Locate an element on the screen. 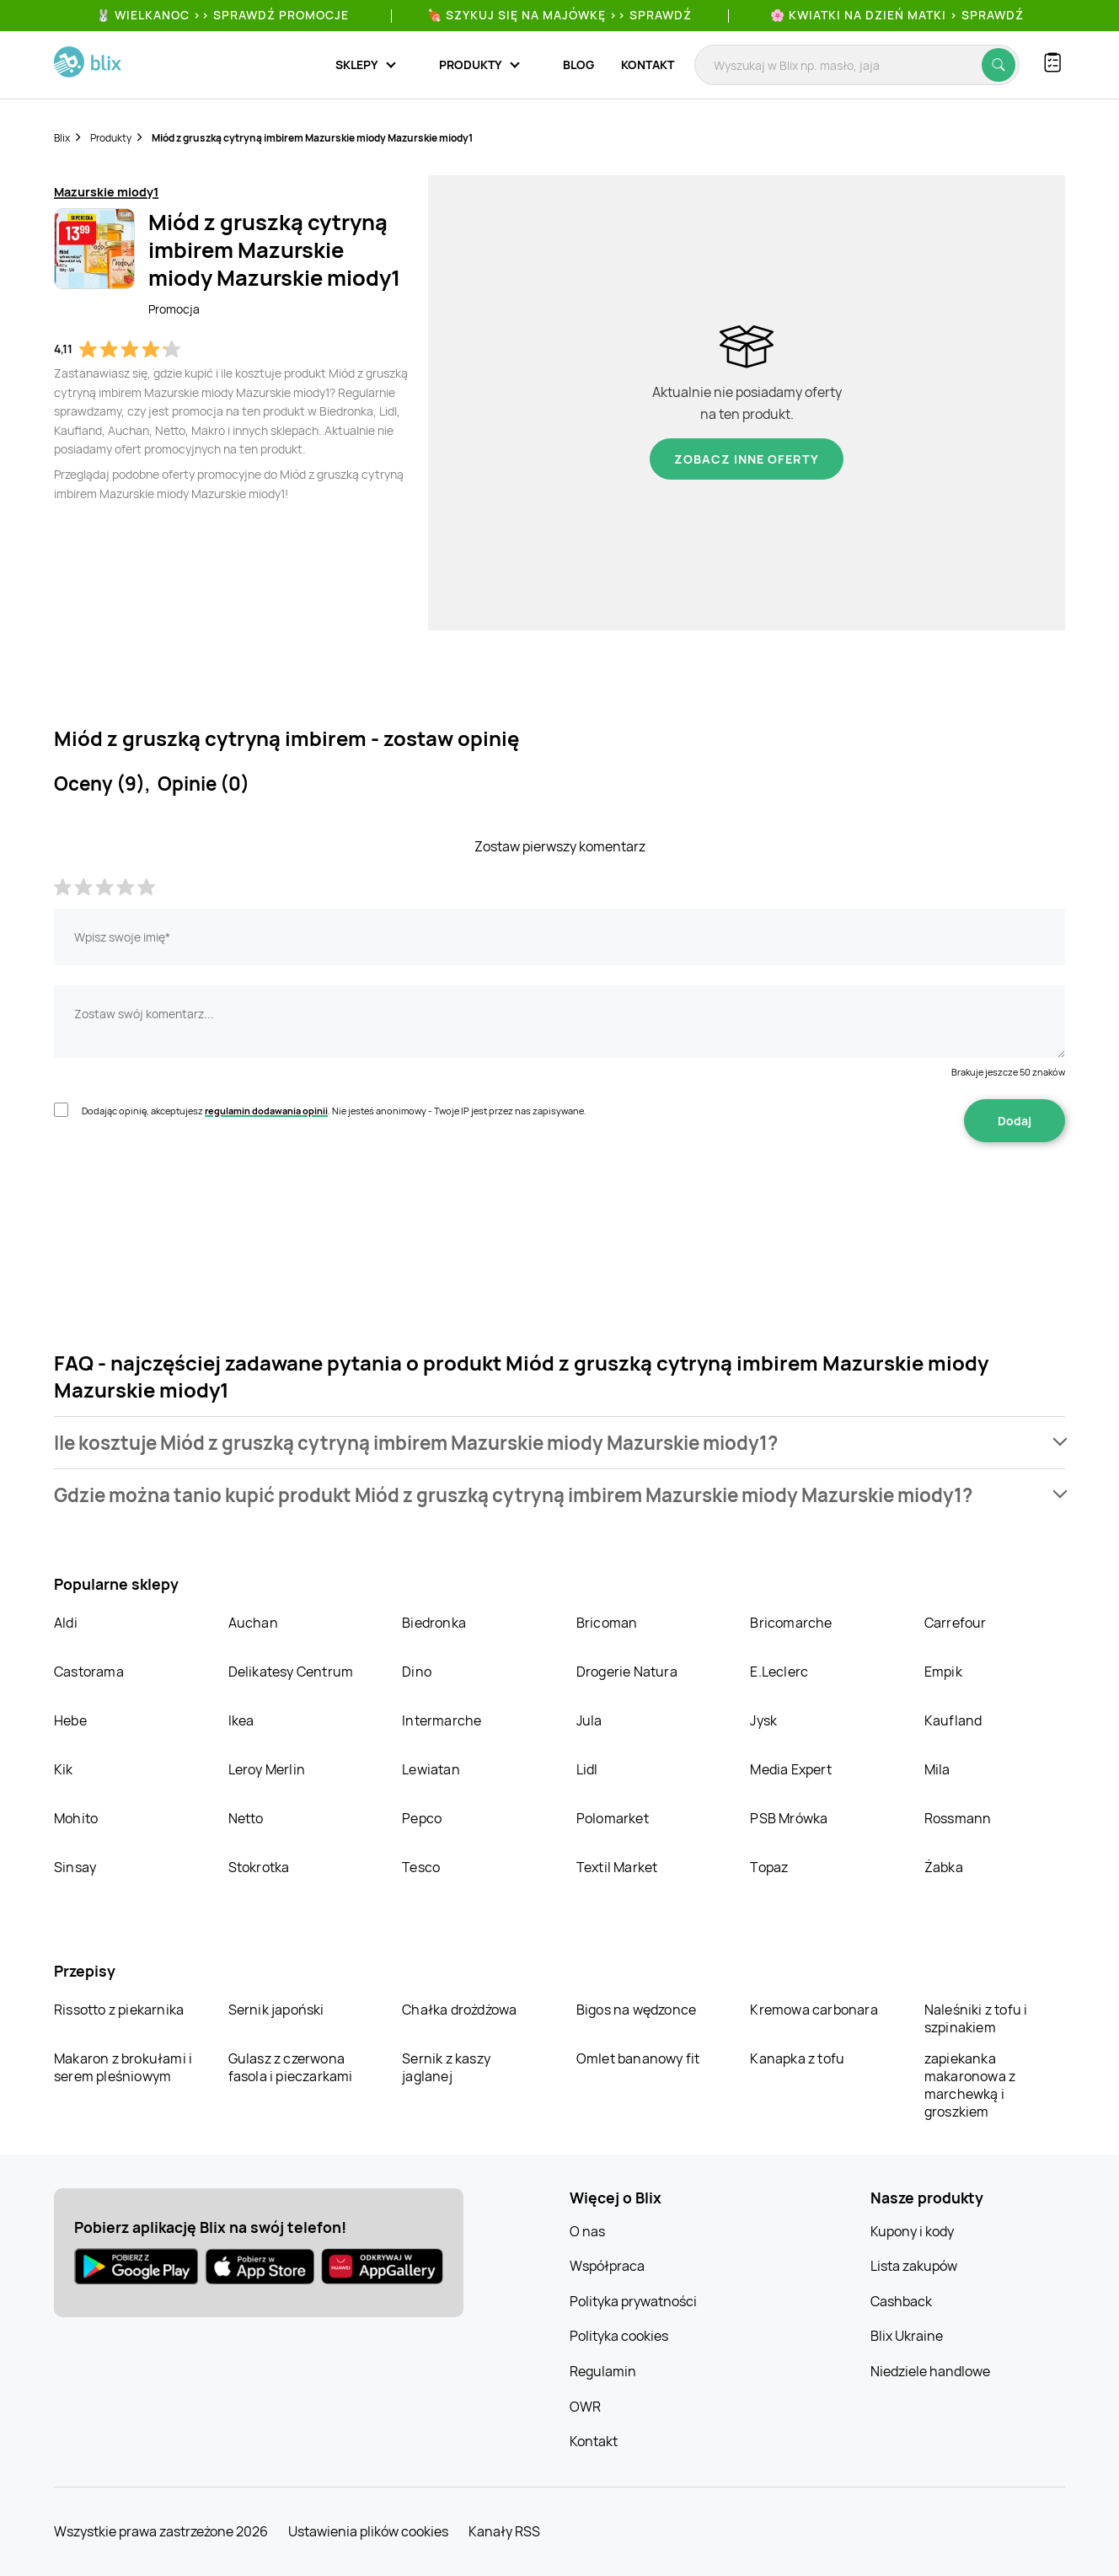  Sinsay is located at coordinates (75, 1867).